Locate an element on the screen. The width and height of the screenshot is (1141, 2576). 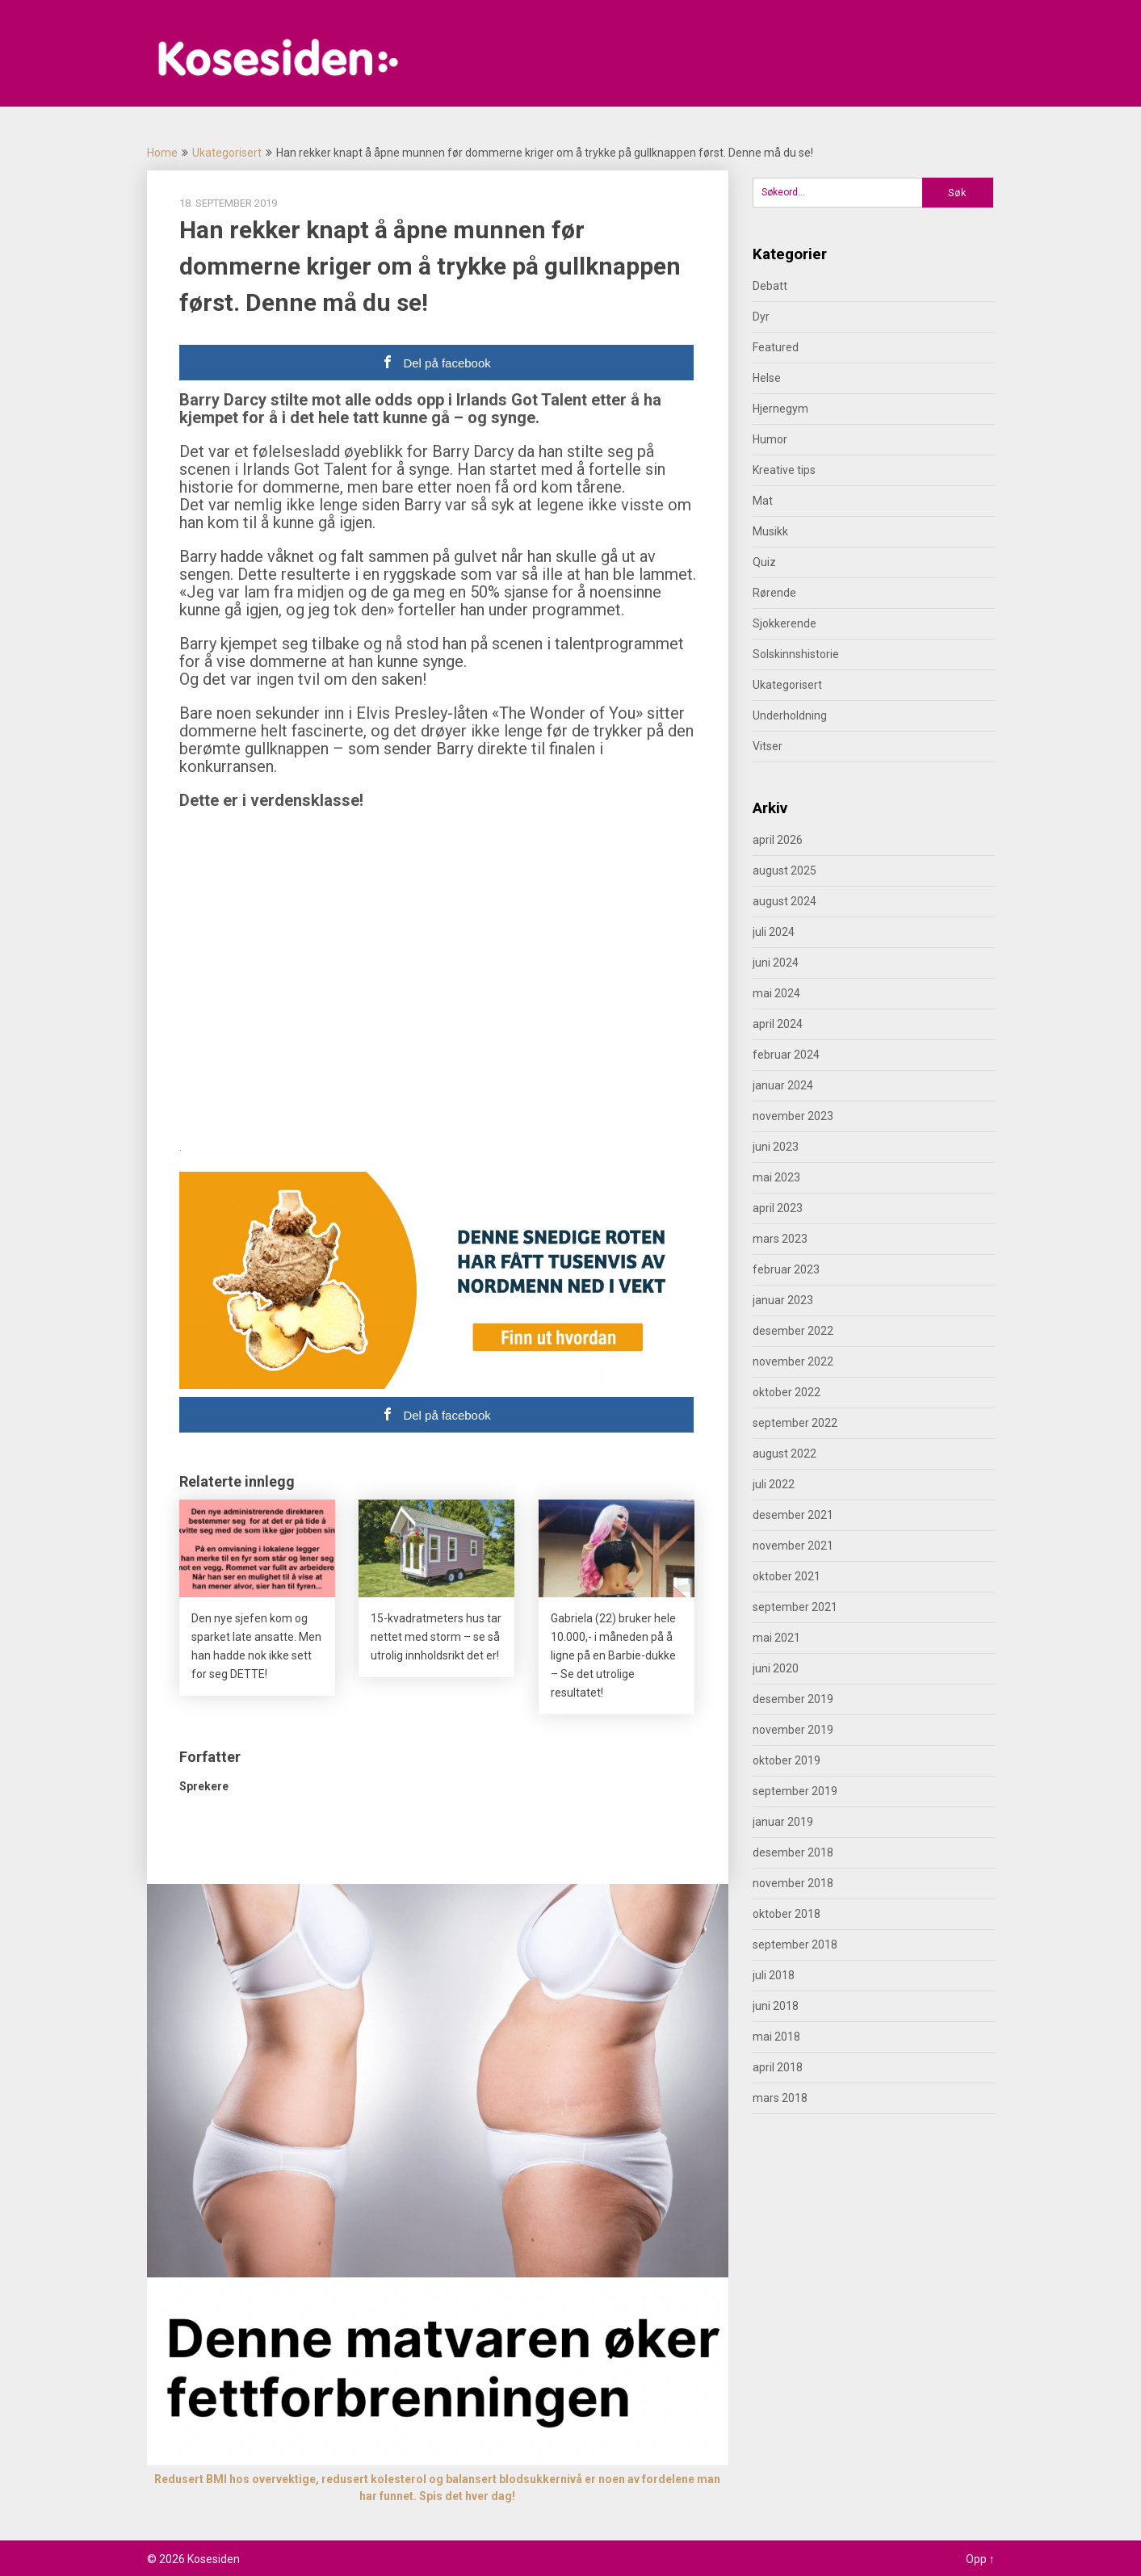
april 2018 is located at coordinates (778, 2067).